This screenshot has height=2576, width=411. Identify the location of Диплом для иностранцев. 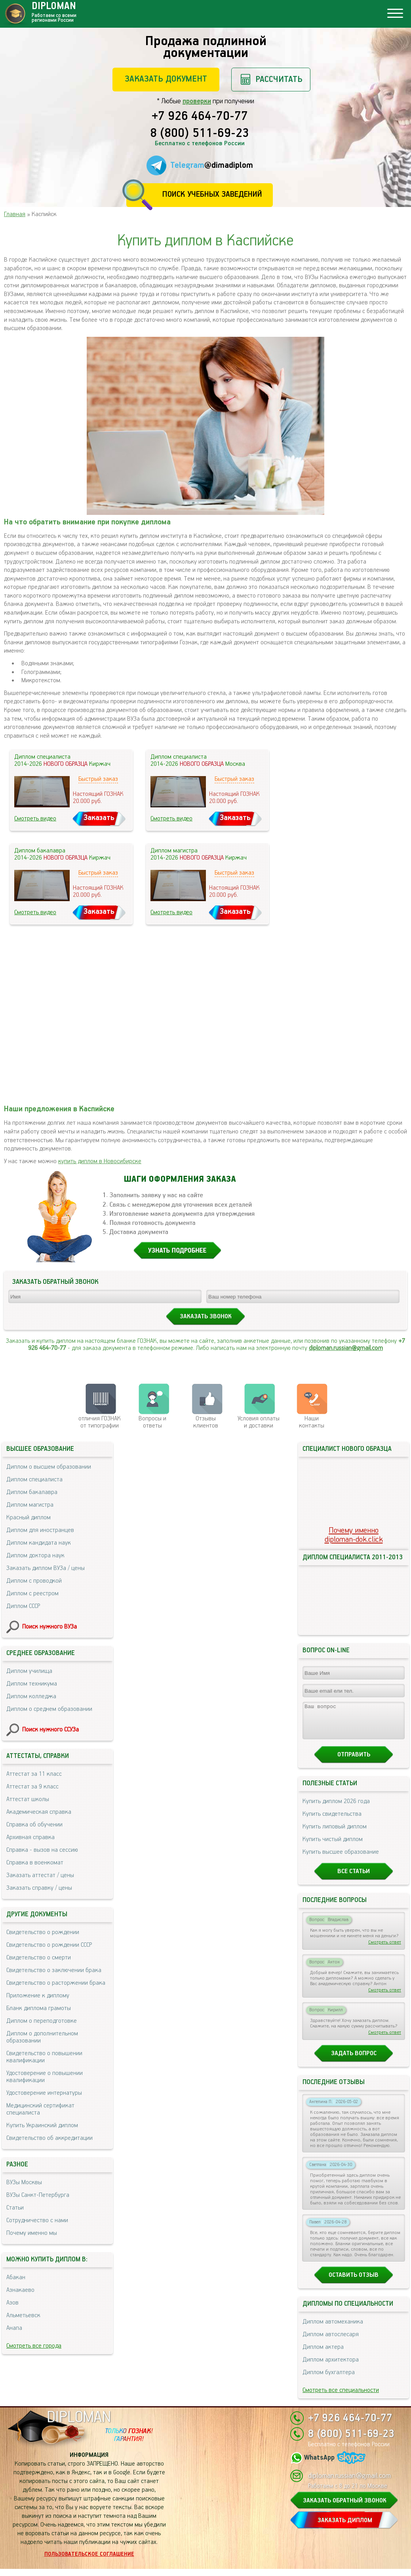
(40, 1530).